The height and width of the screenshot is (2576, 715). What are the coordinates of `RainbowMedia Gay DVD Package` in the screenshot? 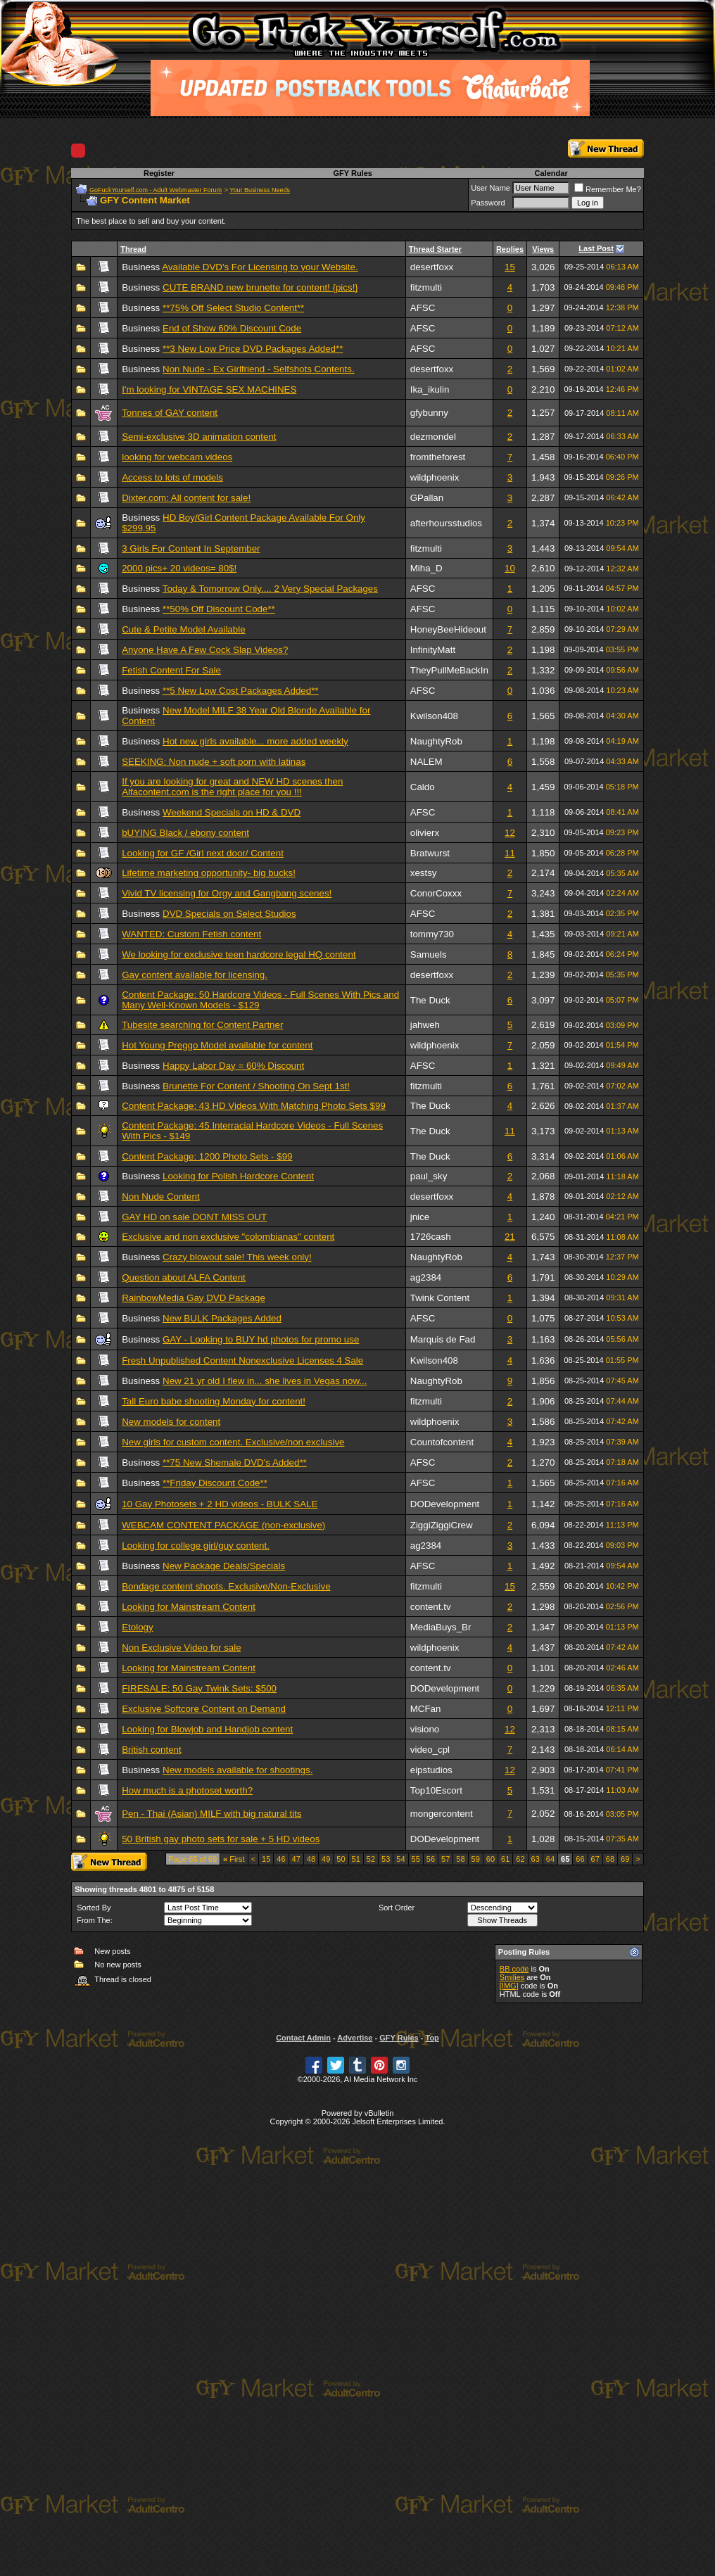 It's located at (193, 1298).